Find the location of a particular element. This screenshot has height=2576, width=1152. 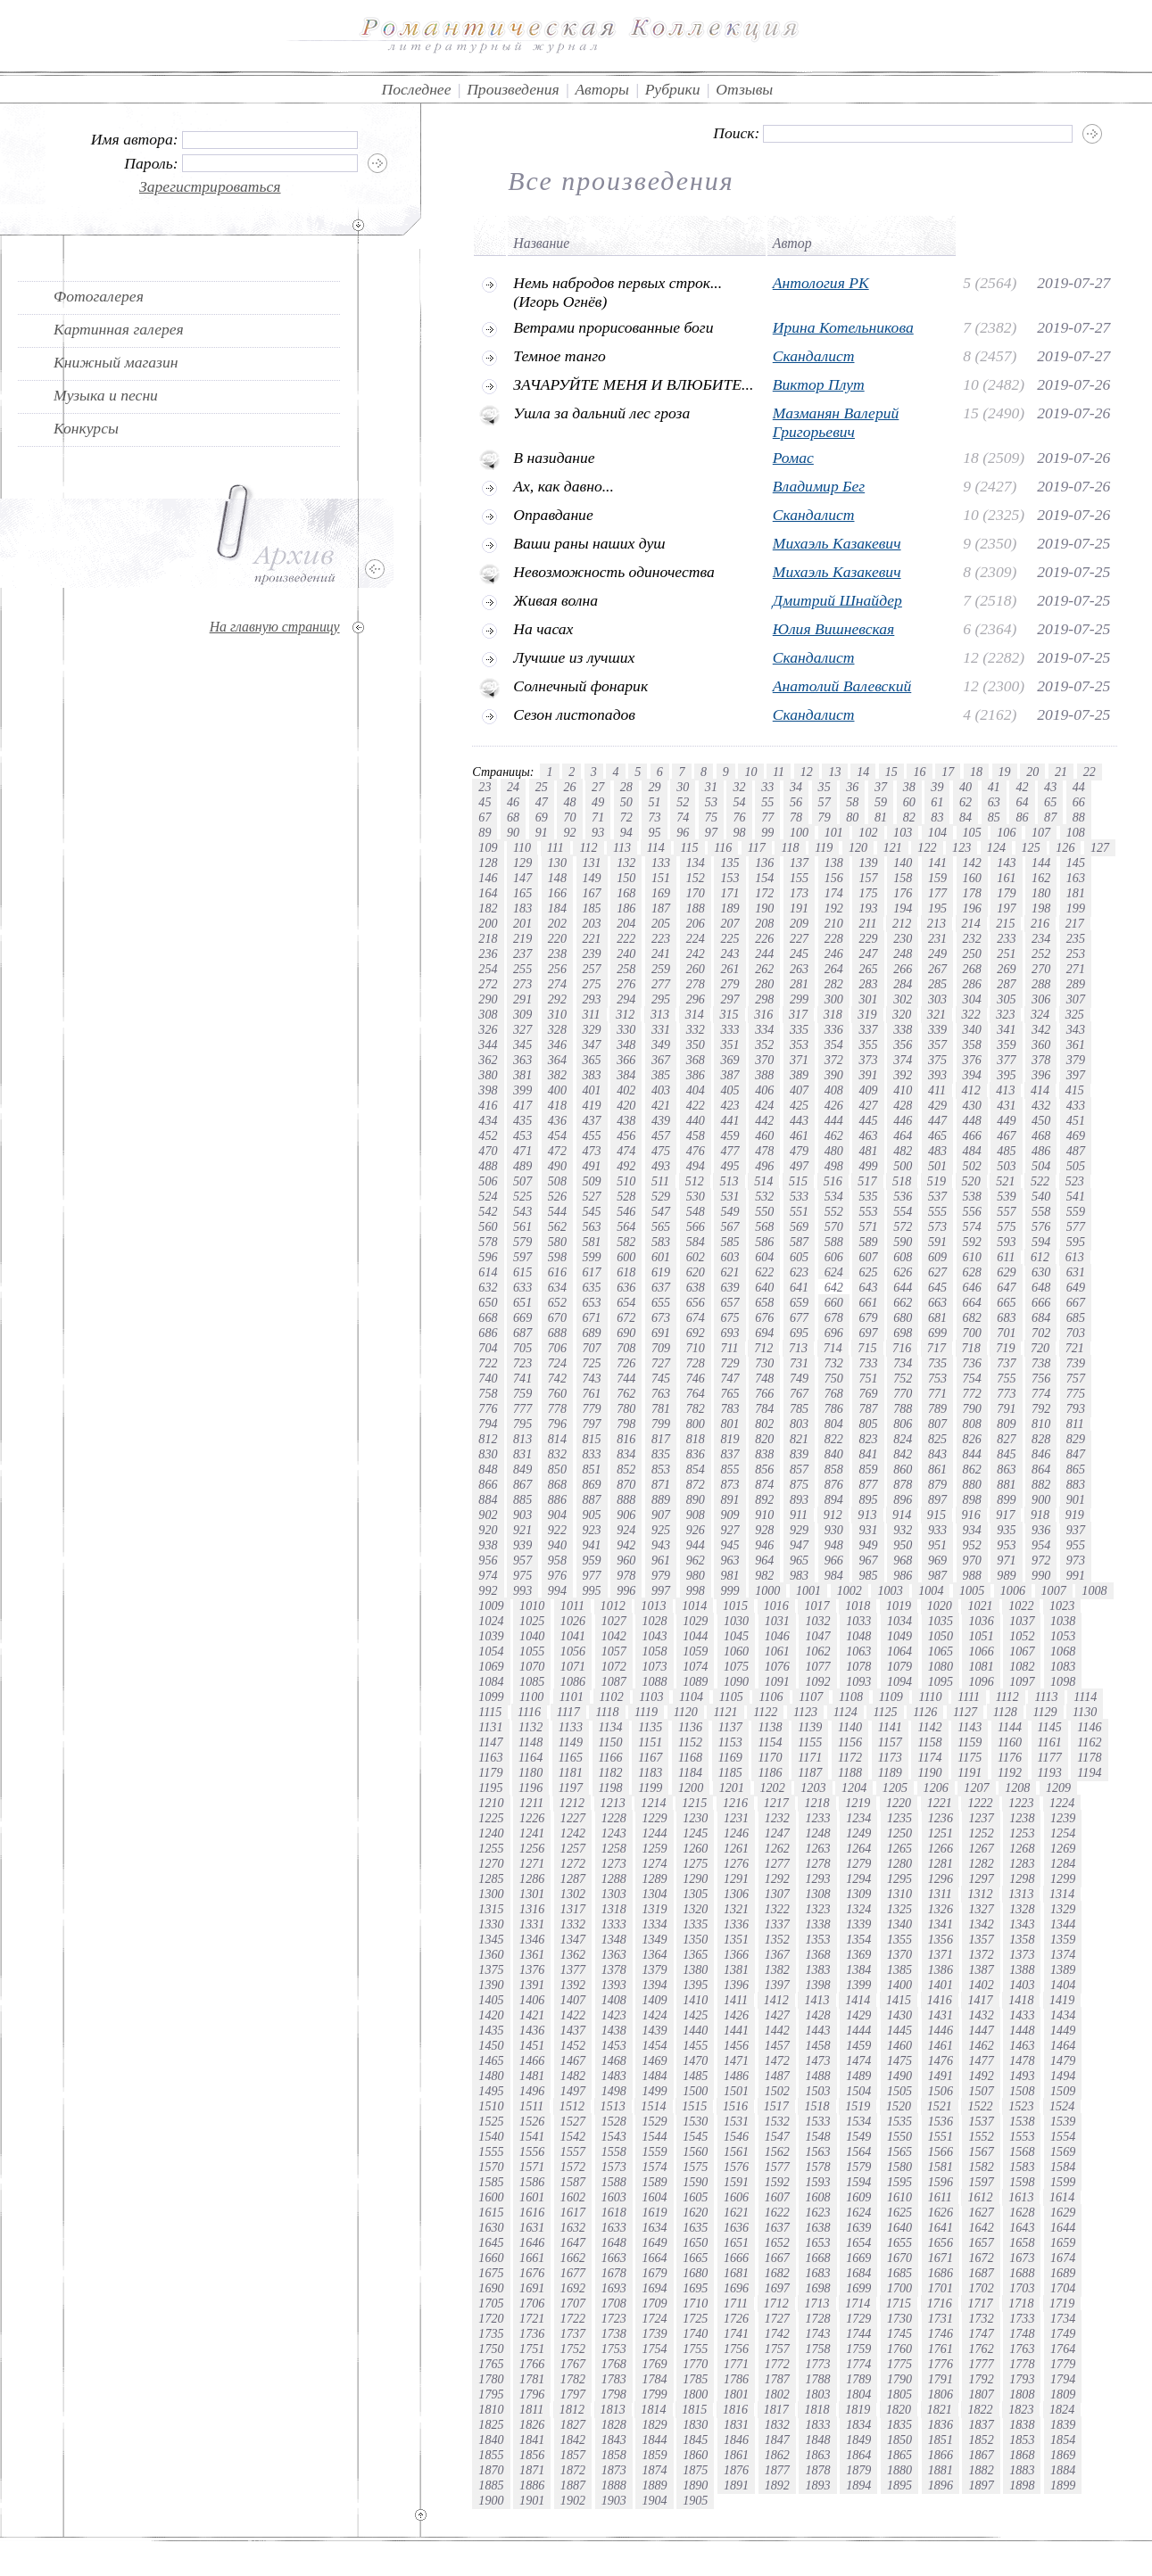

1631 is located at coordinates (532, 2227).